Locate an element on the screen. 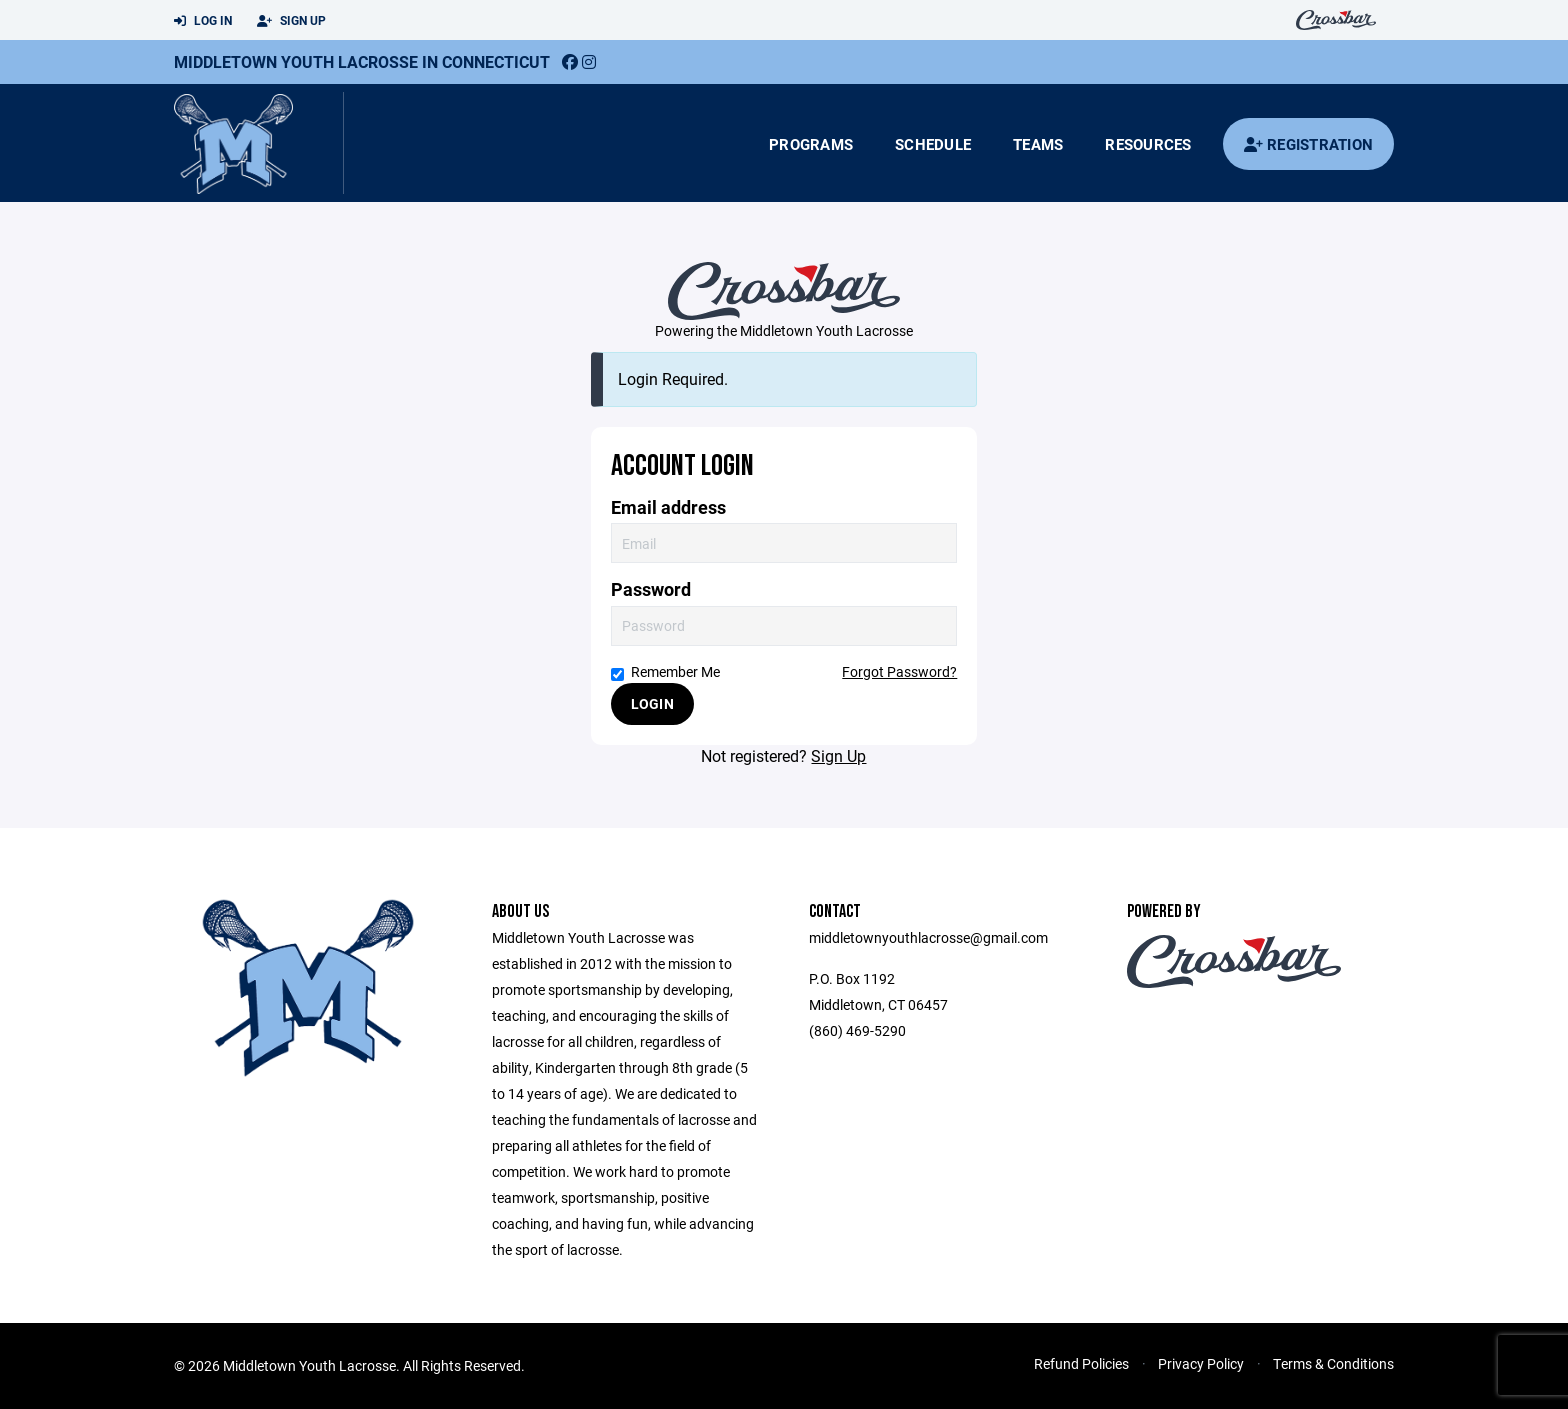 The width and height of the screenshot is (1568, 1409). Refund Policies is located at coordinates (1081, 1363).